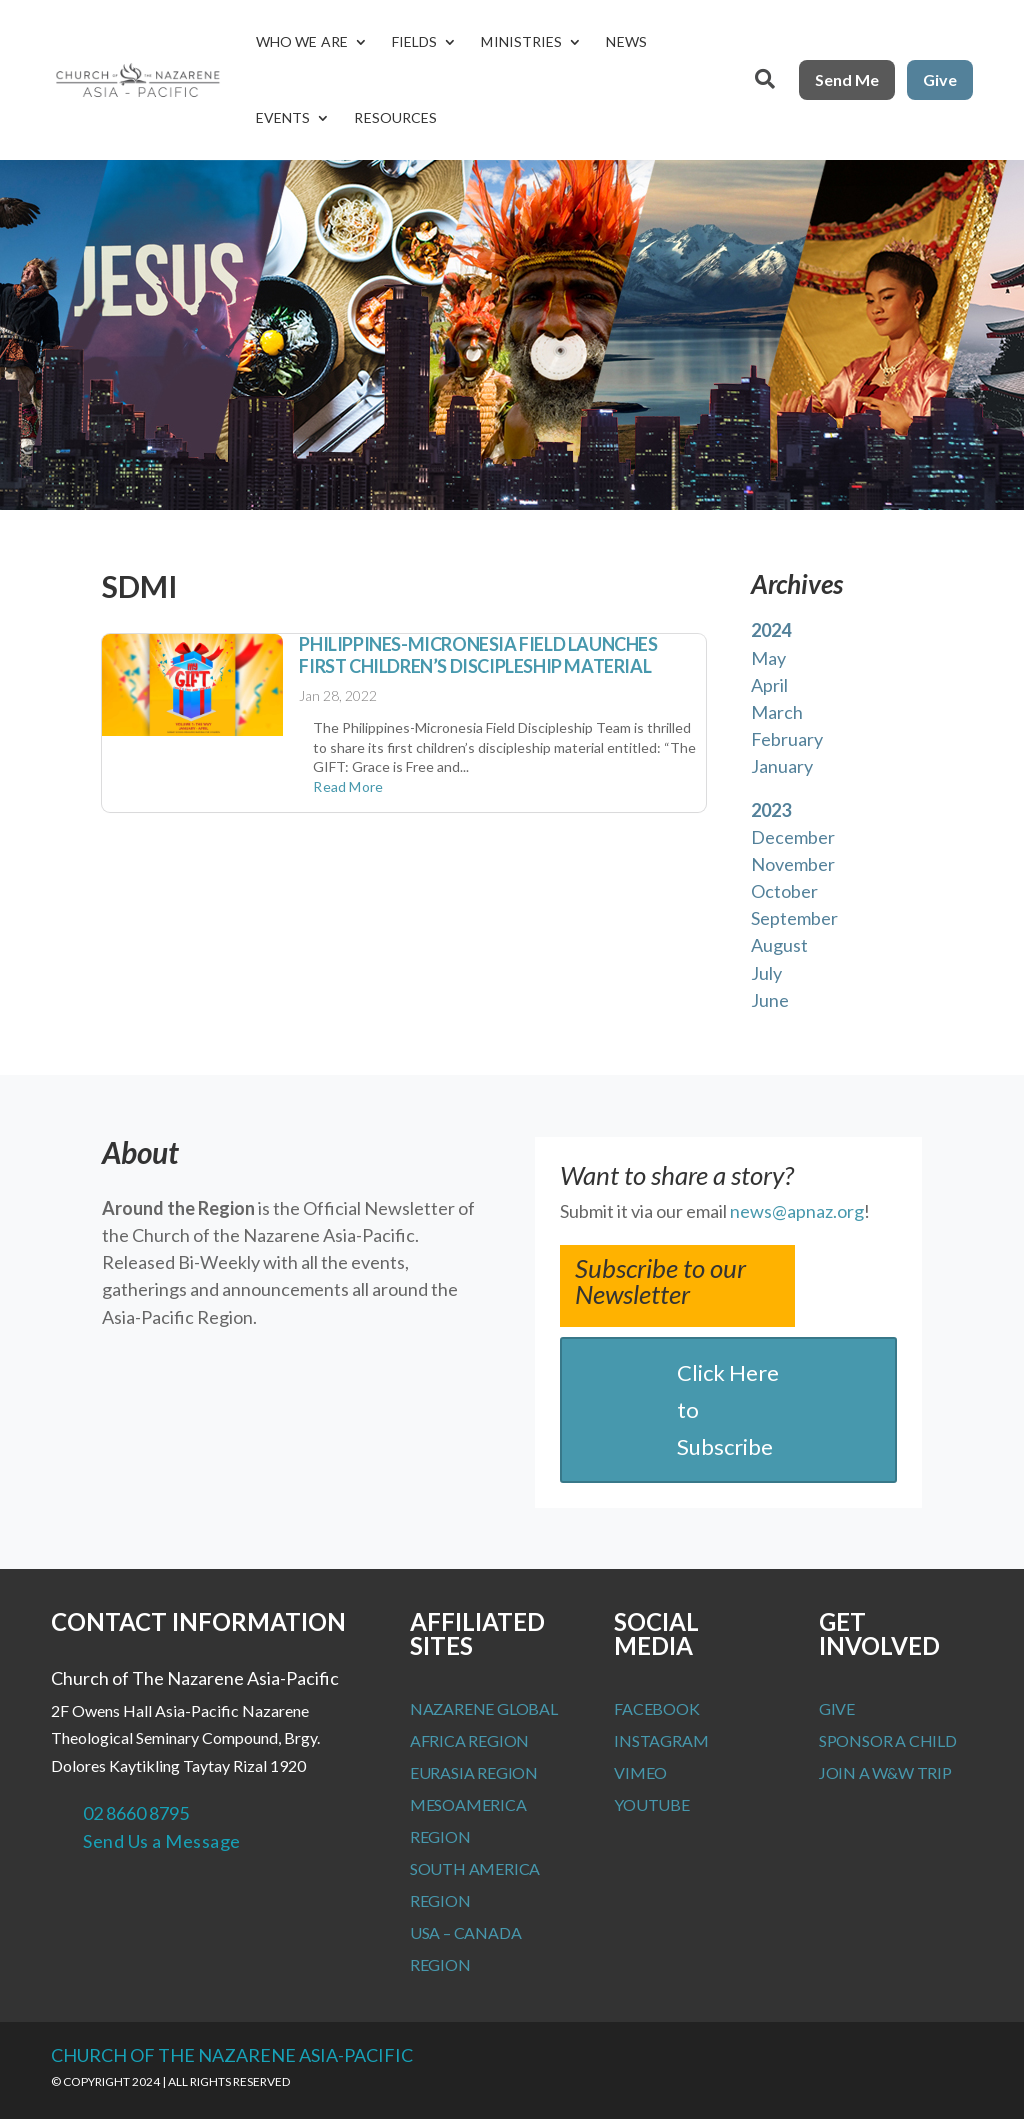  Describe the element at coordinates (521, 41) in the screenshot. I see `Ministries` at that location.